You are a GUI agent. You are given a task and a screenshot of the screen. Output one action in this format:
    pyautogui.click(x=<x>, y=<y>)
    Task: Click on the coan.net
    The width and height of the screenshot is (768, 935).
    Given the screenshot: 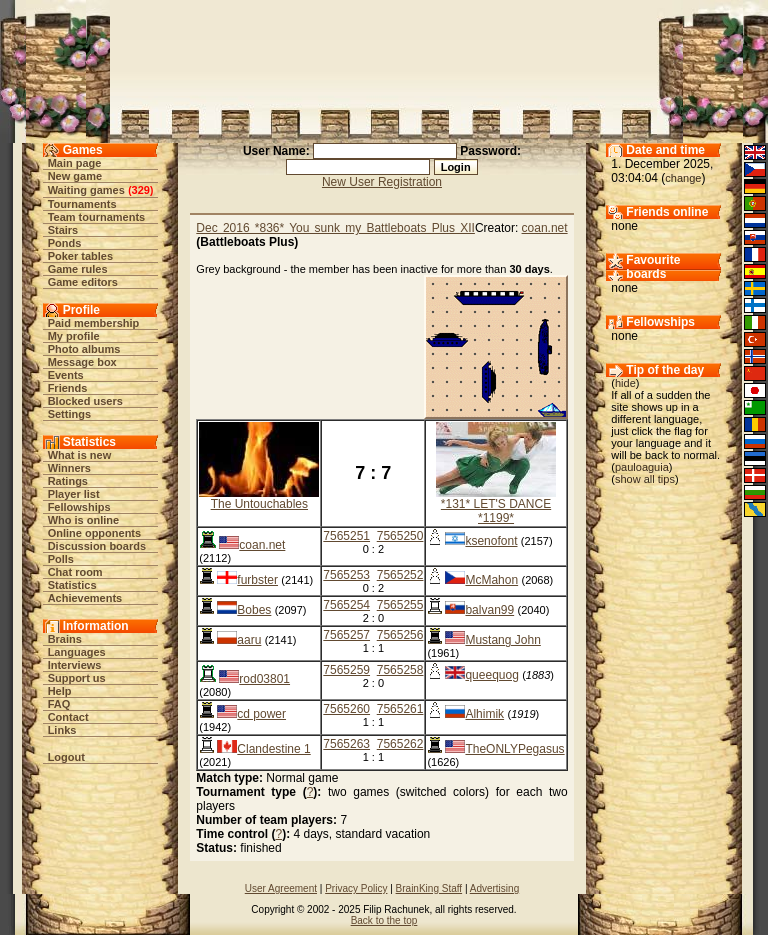 What is the action you would take?
    pyautogui.click(x=545, y=228)
    